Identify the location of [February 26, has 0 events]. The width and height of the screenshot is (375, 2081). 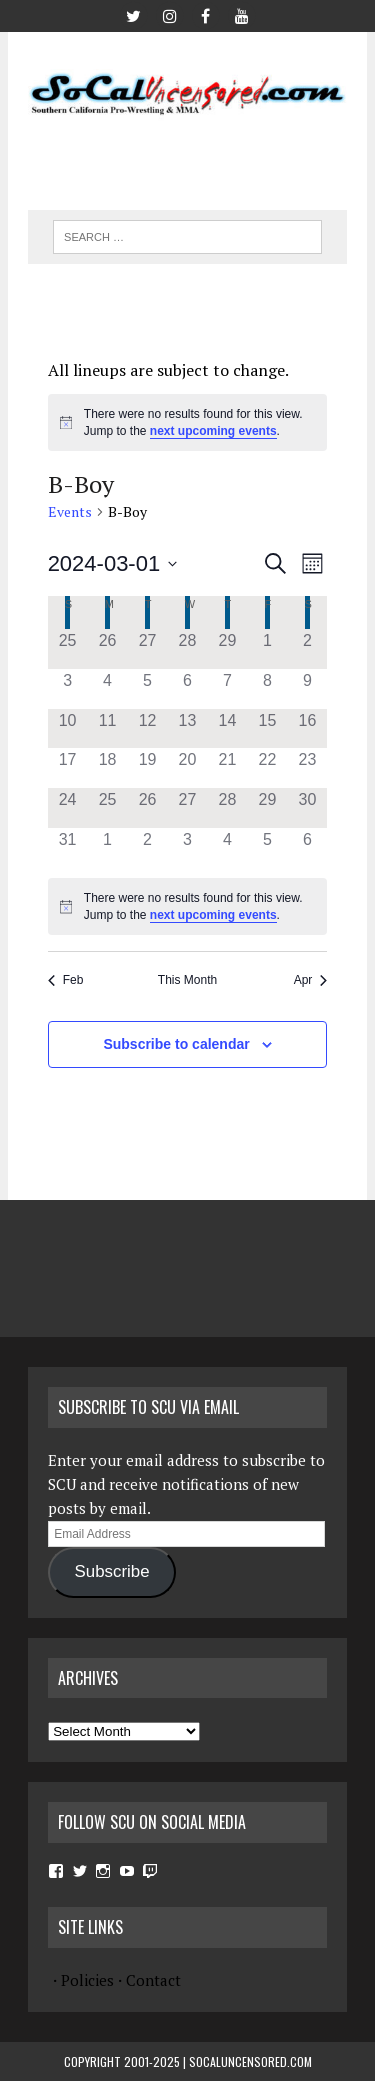
(108, 649).